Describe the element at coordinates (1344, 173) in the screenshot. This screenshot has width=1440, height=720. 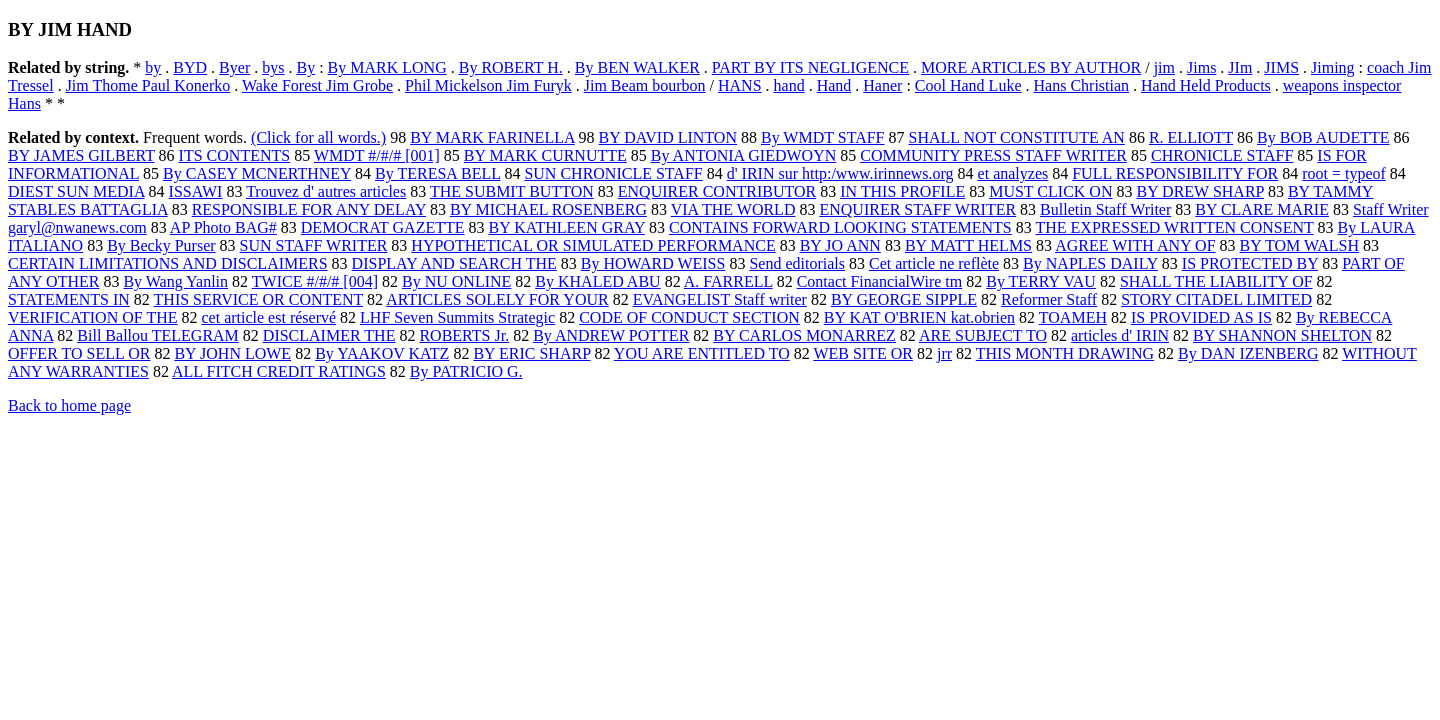
I see `root = typeof` at that location.